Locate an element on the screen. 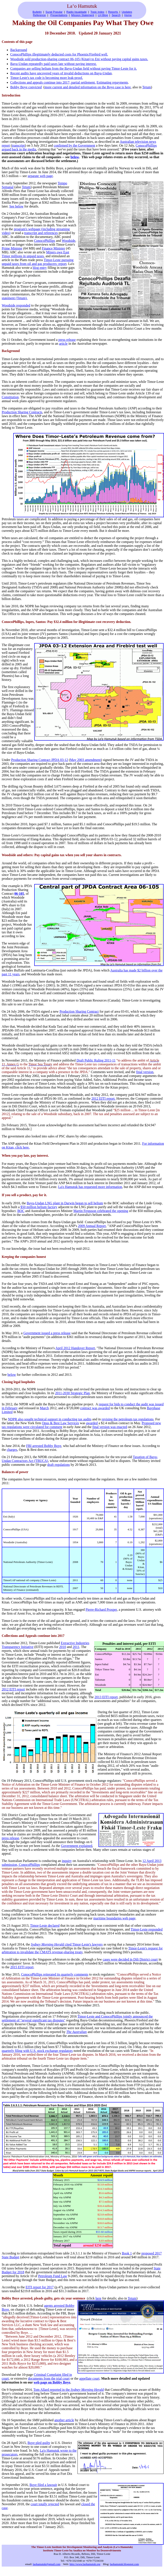  Petroleum Fund Law is located at coordinates (52, 2276).